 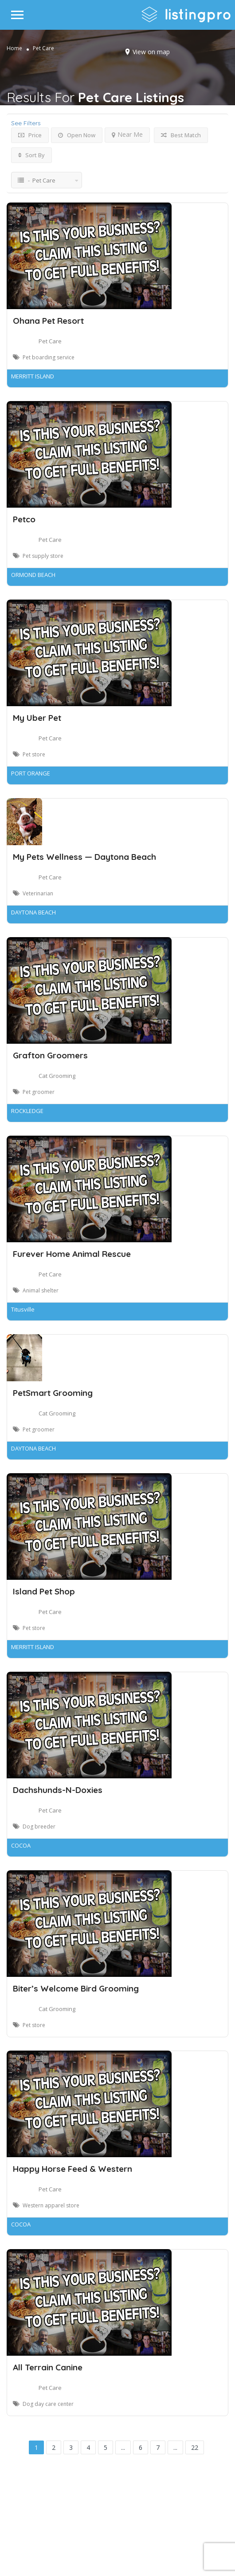 What do you see at coordinates (21, 1845) in the screenshot?
I see `COCOA` at bounding box center [21, 1845].